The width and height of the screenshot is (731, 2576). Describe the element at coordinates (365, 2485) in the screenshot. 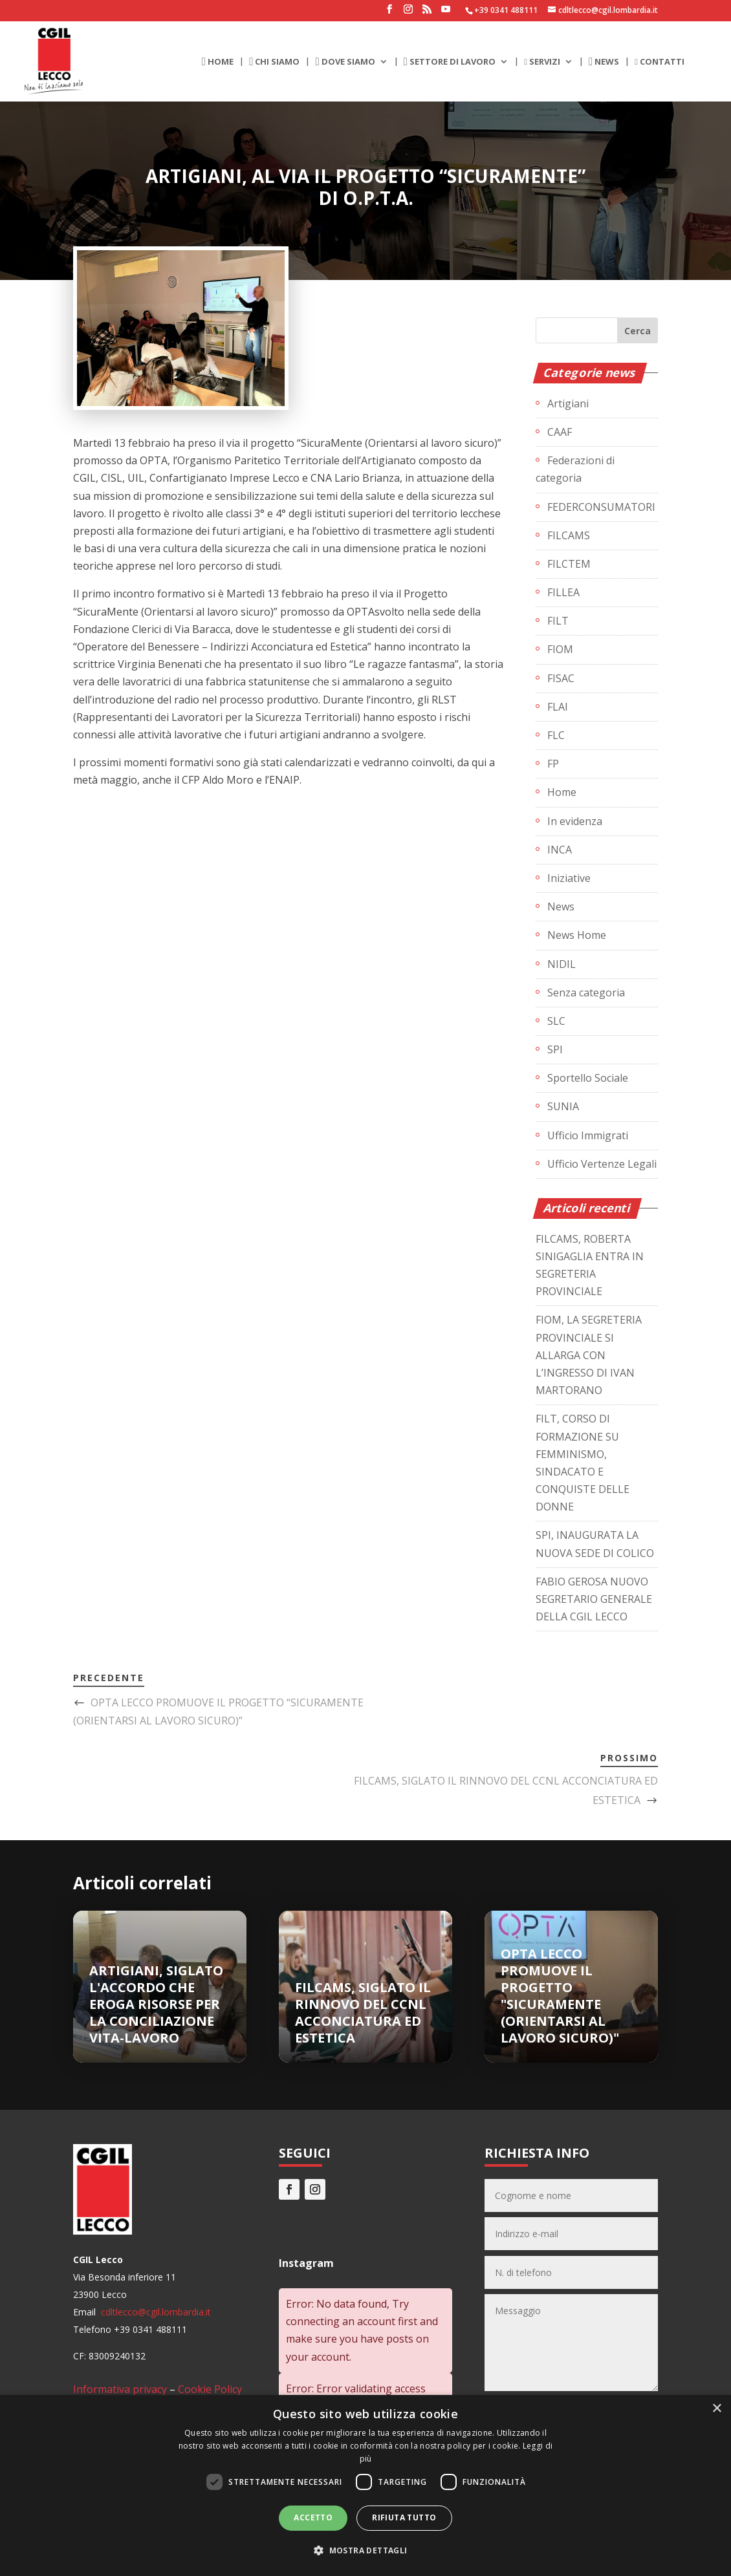

I see `[dialog]` at that location.